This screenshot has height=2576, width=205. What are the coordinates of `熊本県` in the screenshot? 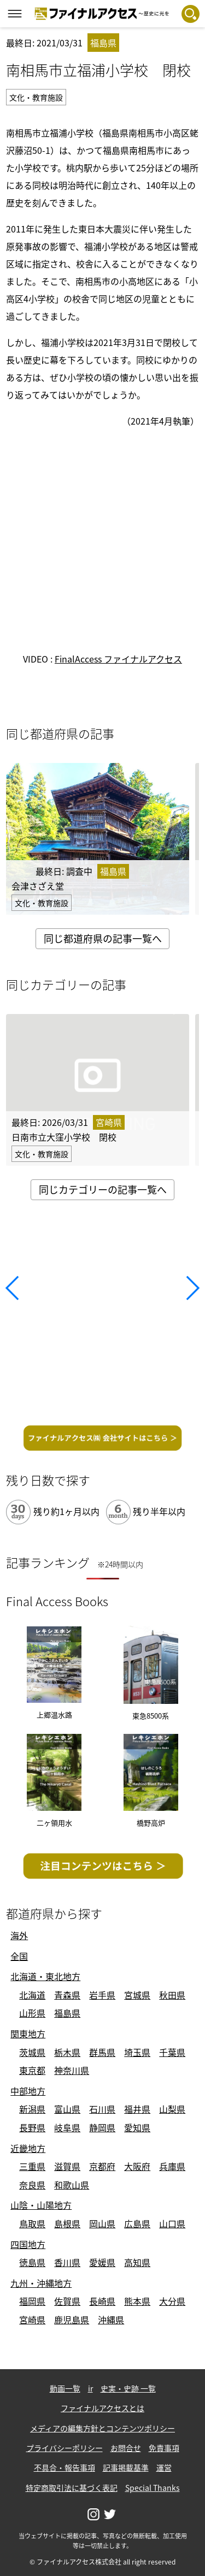 It's located at (137, 2300).